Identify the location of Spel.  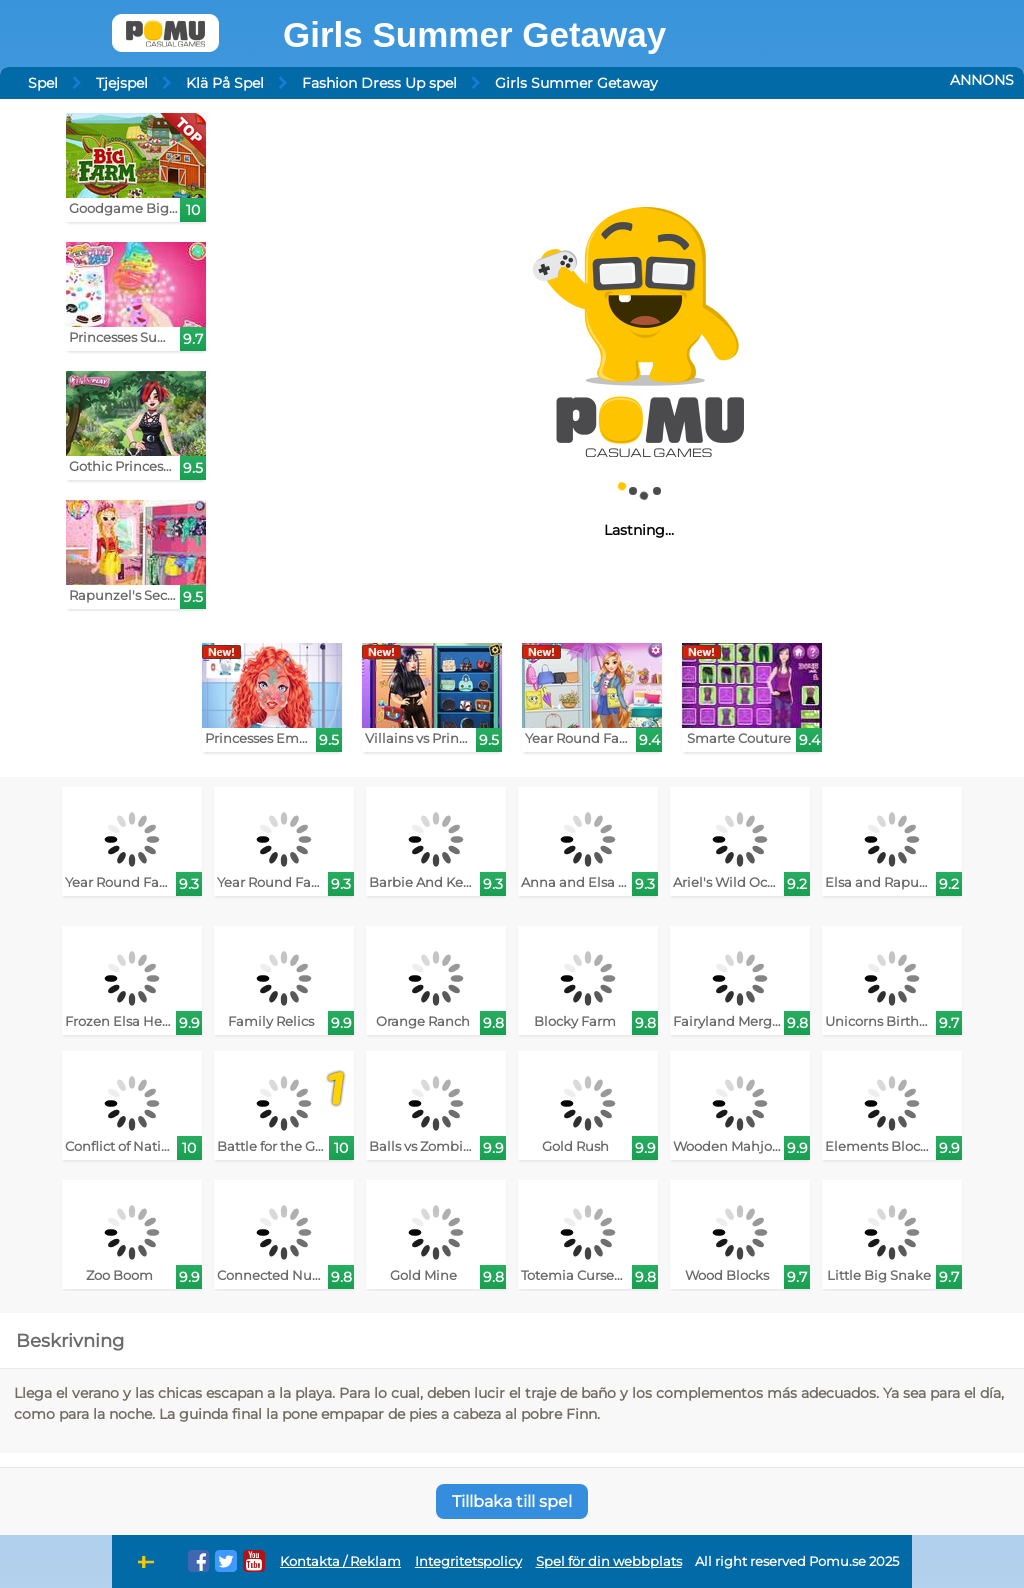
(43, 83).